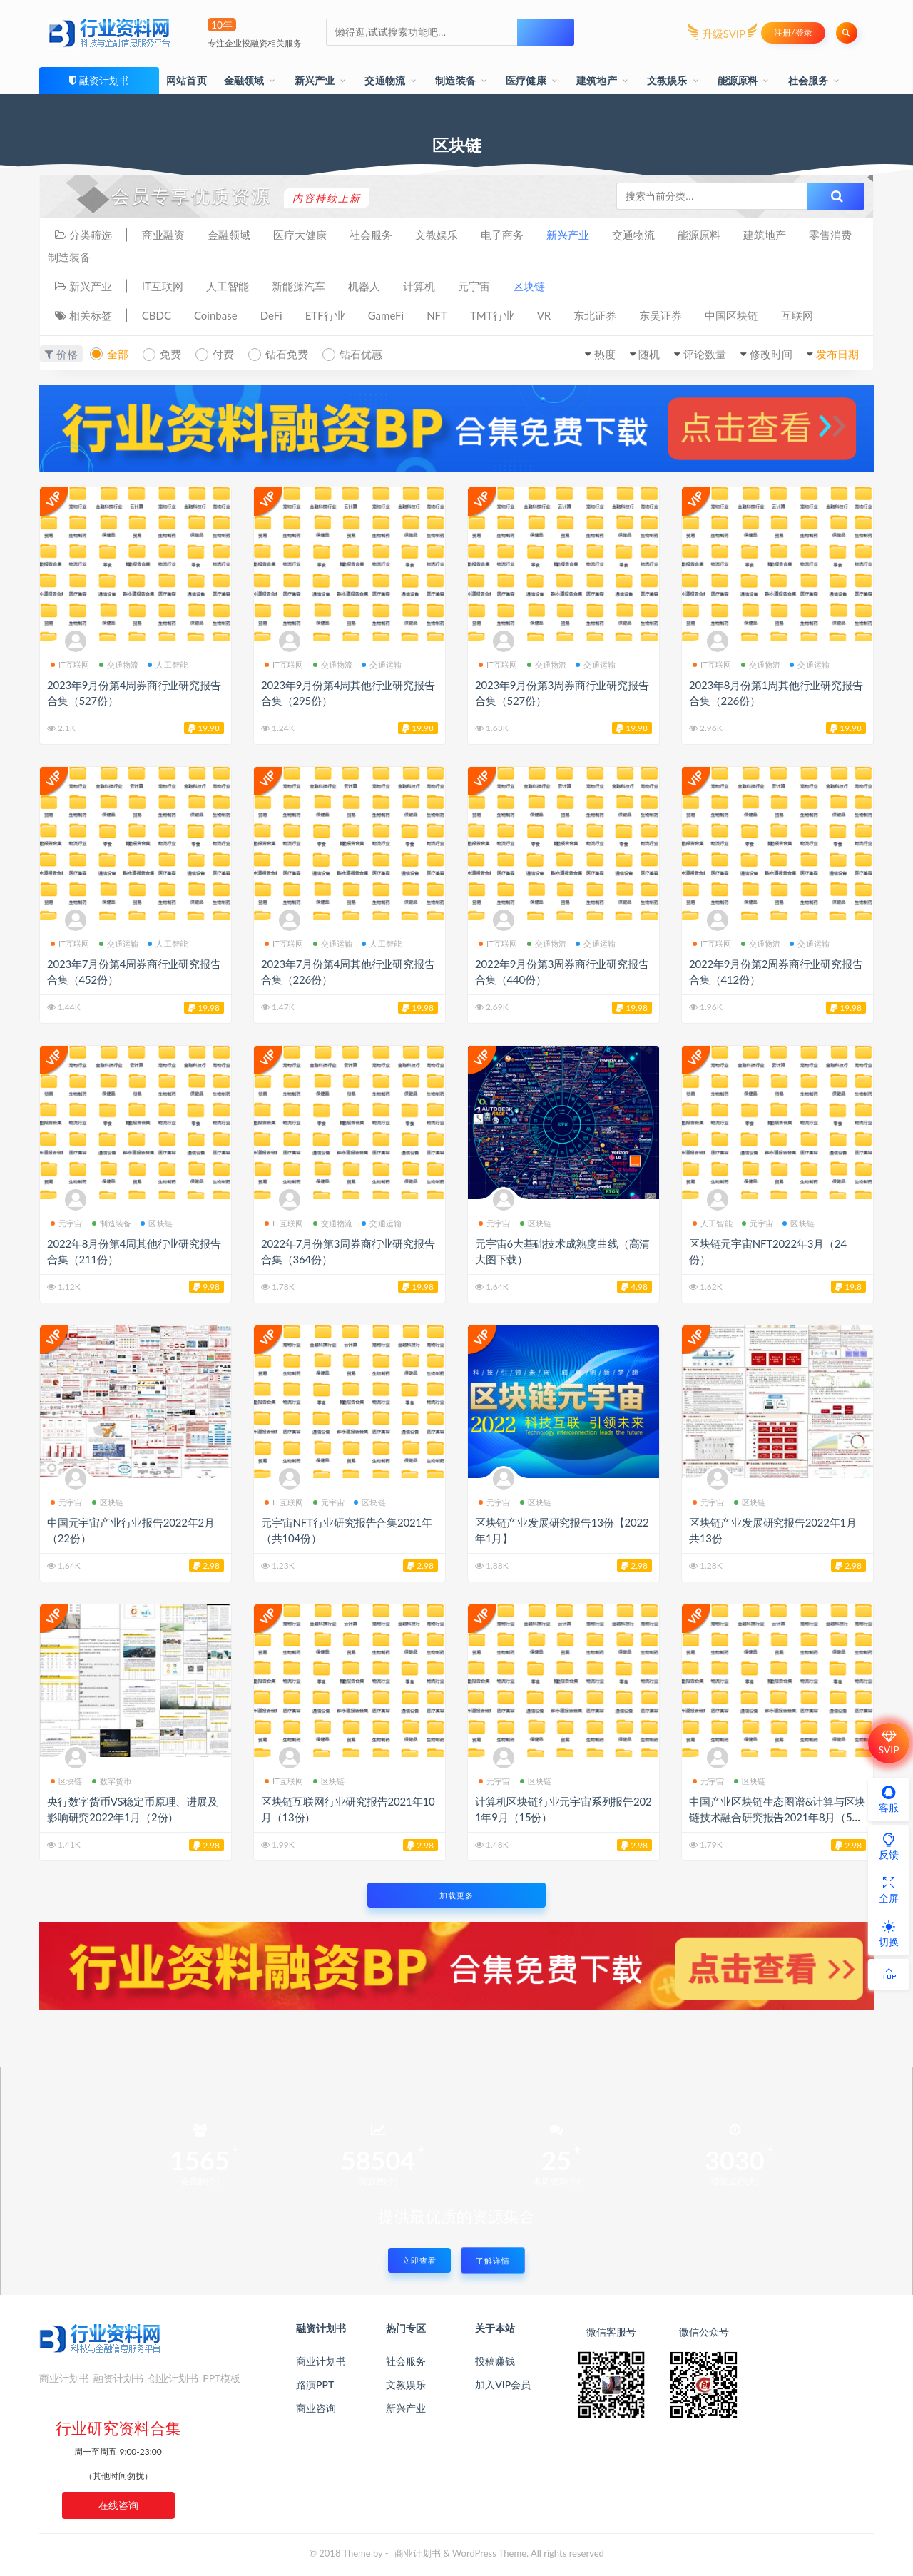 The image size is (913, 2576). Describe the element at coordinates (830, 234) in the screenshot. I see `零售消费` at that location.